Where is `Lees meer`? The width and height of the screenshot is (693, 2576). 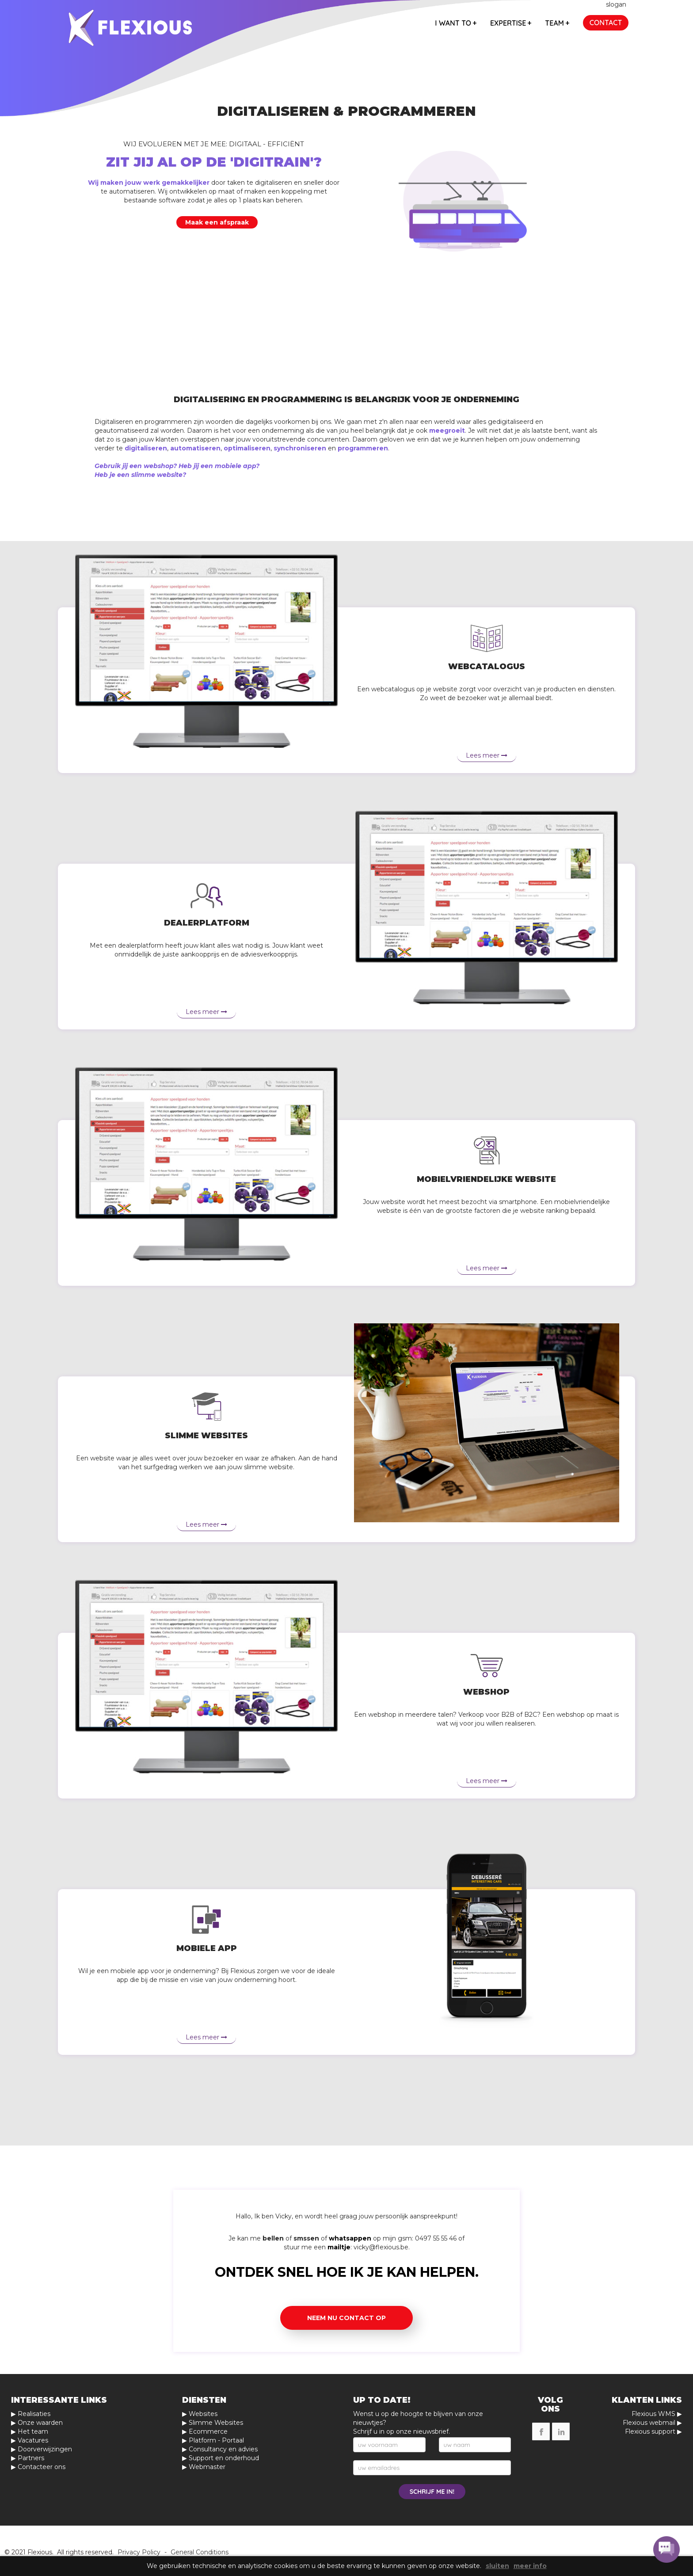
Lees meer is located at coordinates (486, 755).